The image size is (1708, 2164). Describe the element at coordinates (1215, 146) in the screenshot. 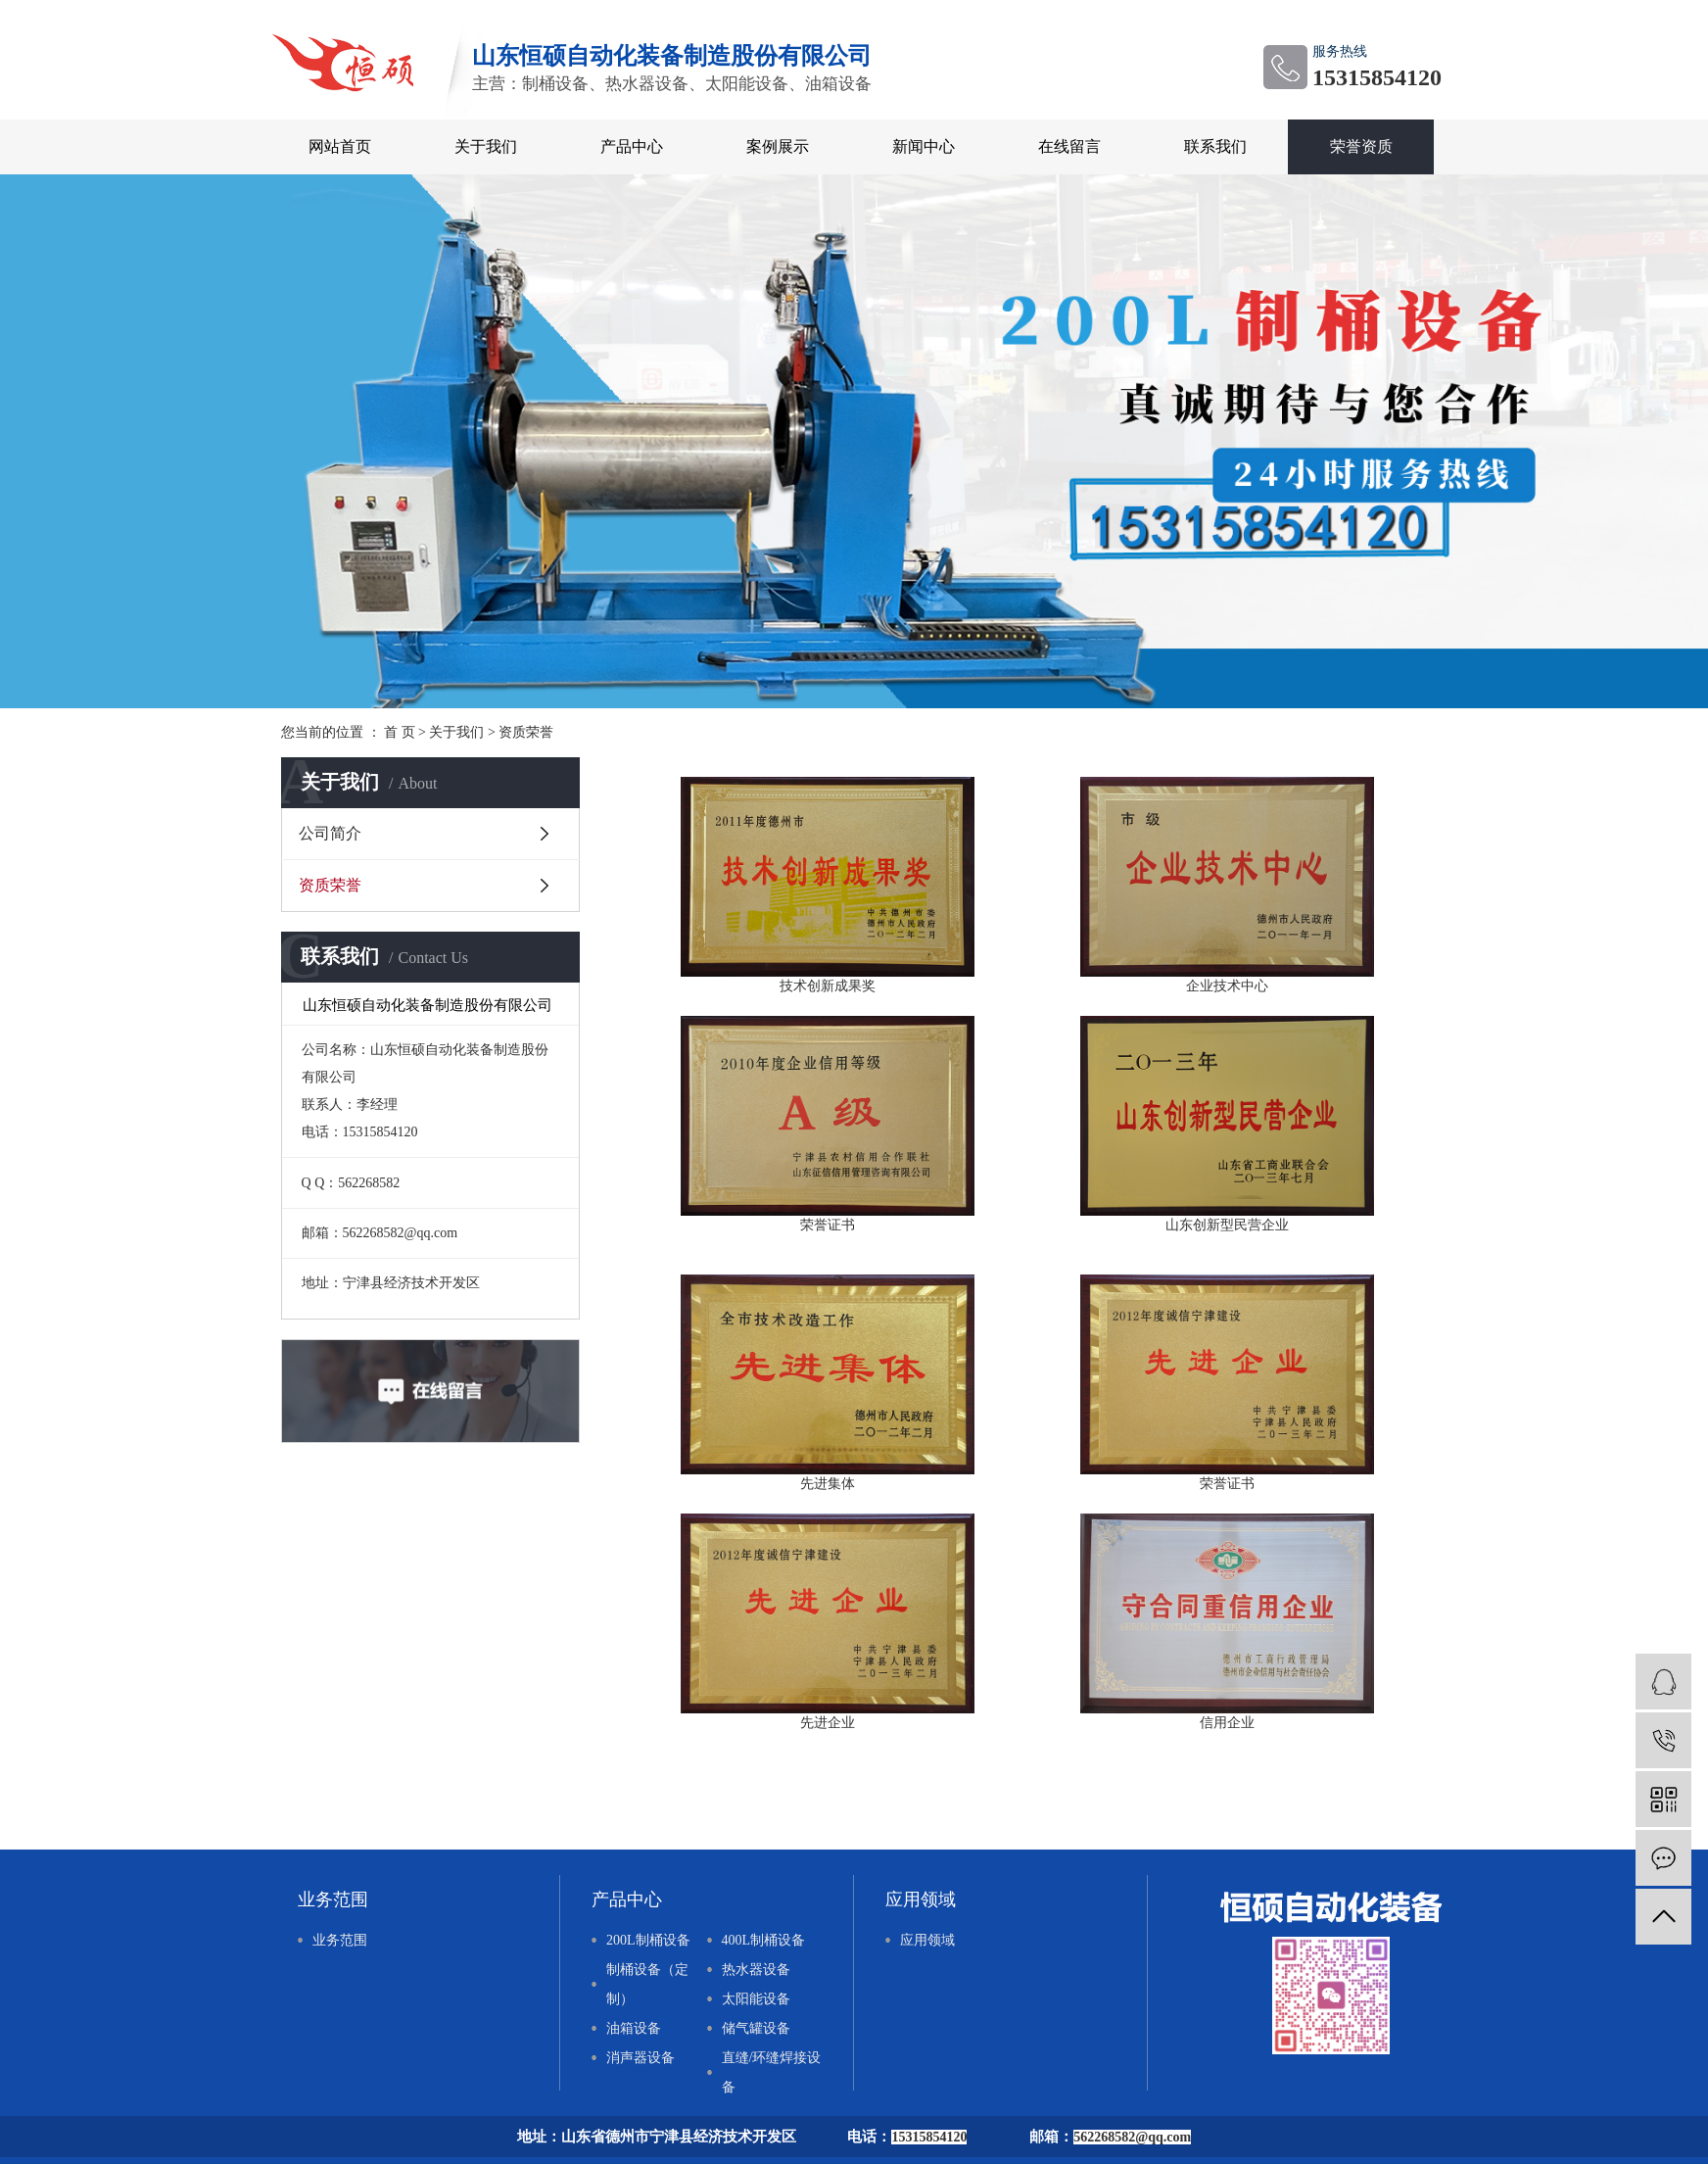

I see `联系我们` at that location.